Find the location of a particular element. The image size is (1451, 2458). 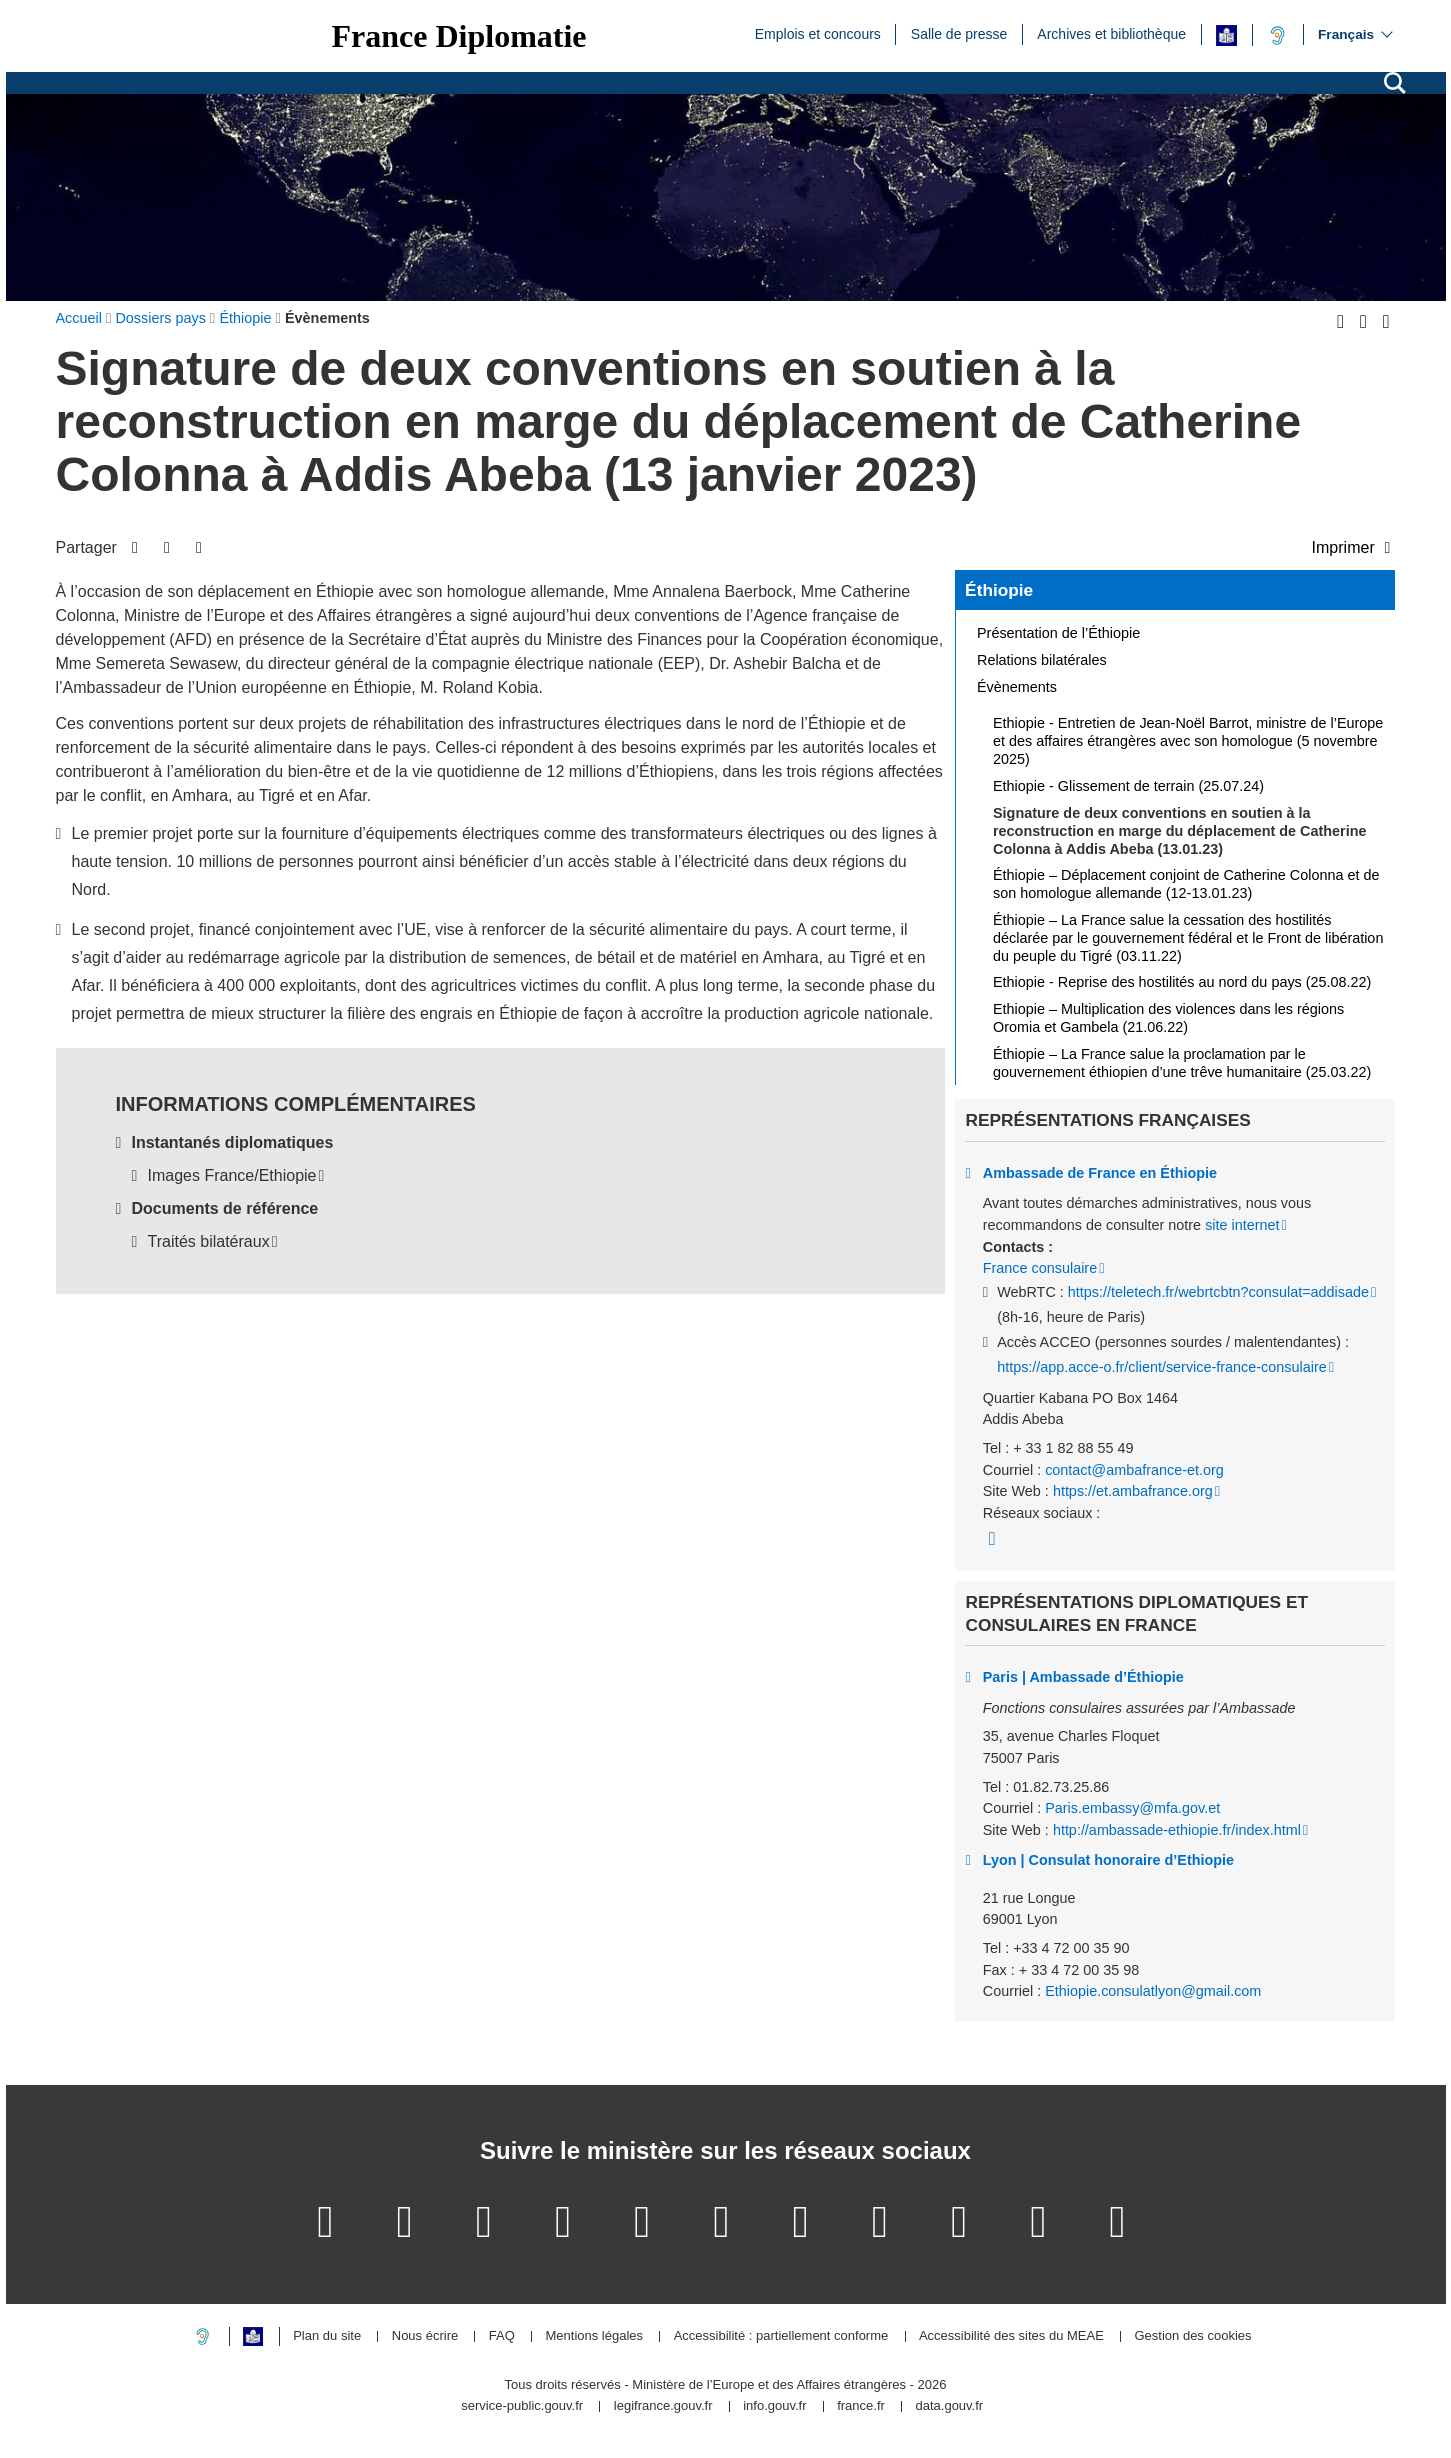

Gestion des cookies [button] is located at coordinates (1192, 2336).